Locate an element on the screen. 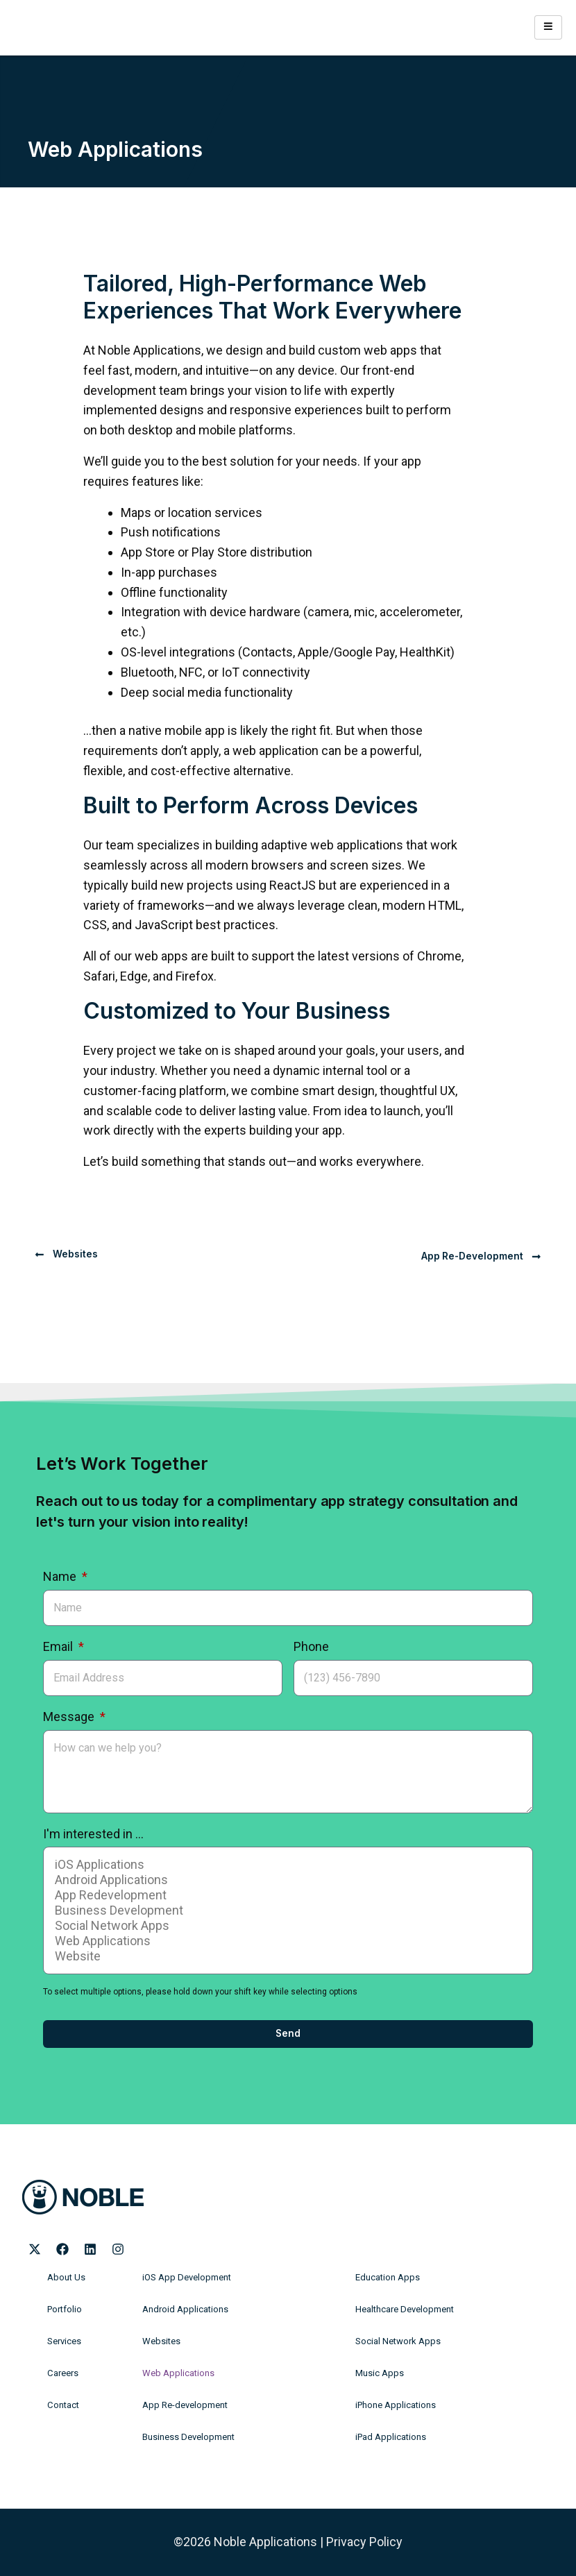 The image size is (576, 2576). Services is located at coordinates (64, 2341).